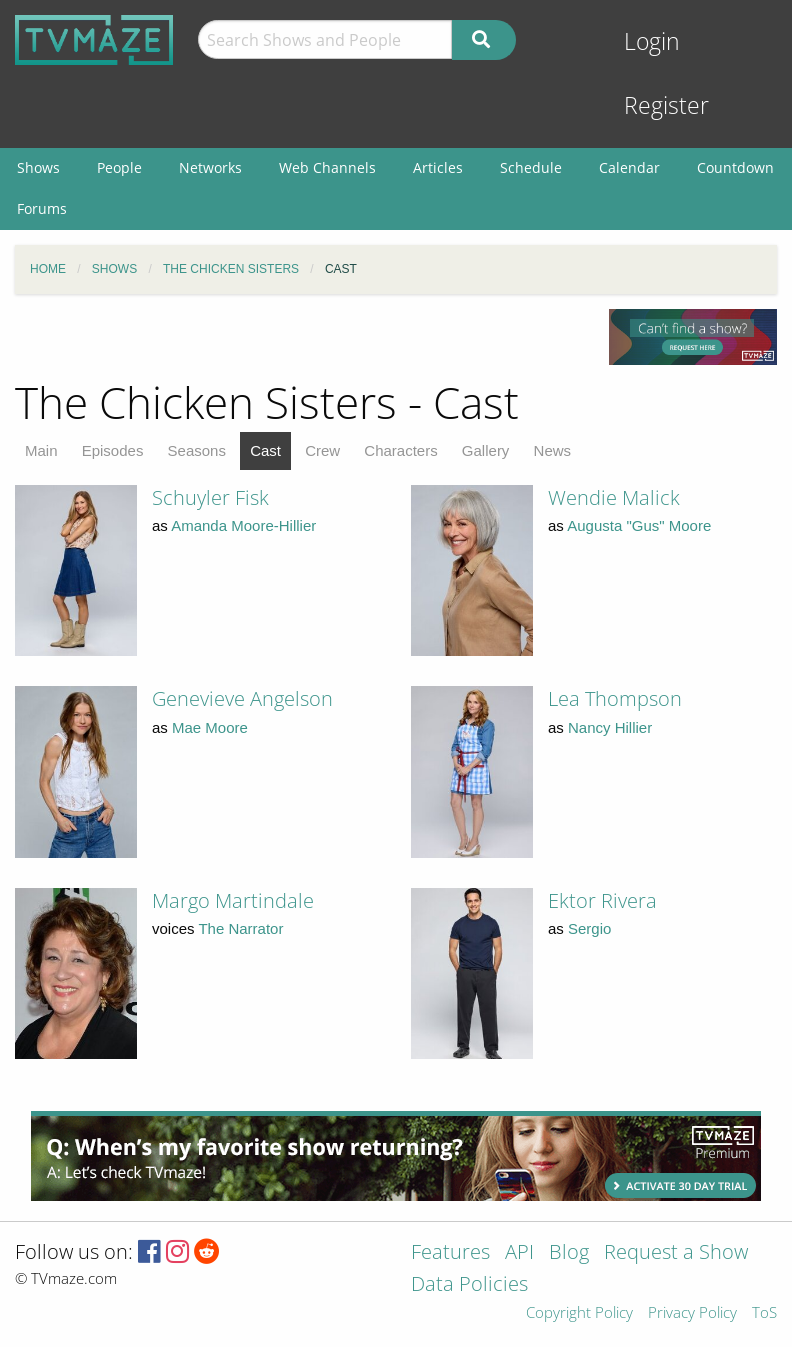 The width and height of the screenshot is (792, 1347). What do you see at coordinates (615, 698) in the screenshot?
I see `Lea Thompson` at bounding box center [615, 698].